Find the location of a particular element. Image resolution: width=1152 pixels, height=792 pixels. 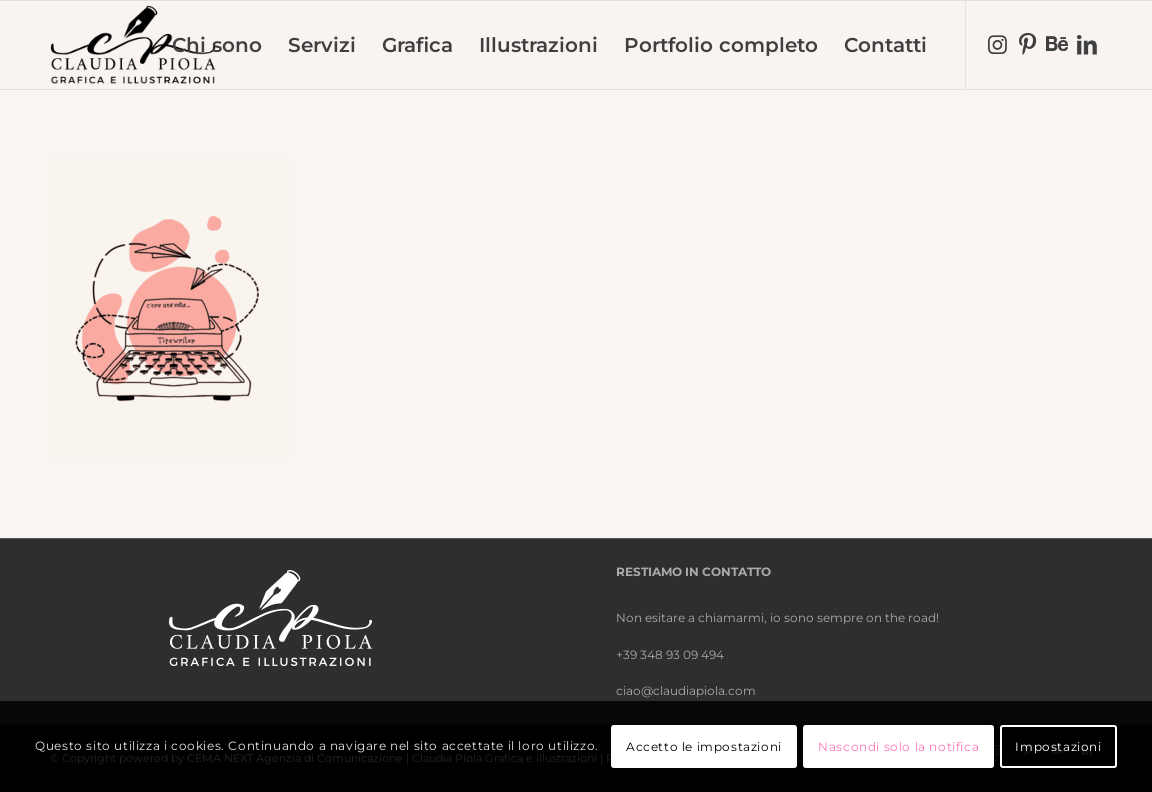

Nascondi solo la notifica is located at coordinates (898, 746).